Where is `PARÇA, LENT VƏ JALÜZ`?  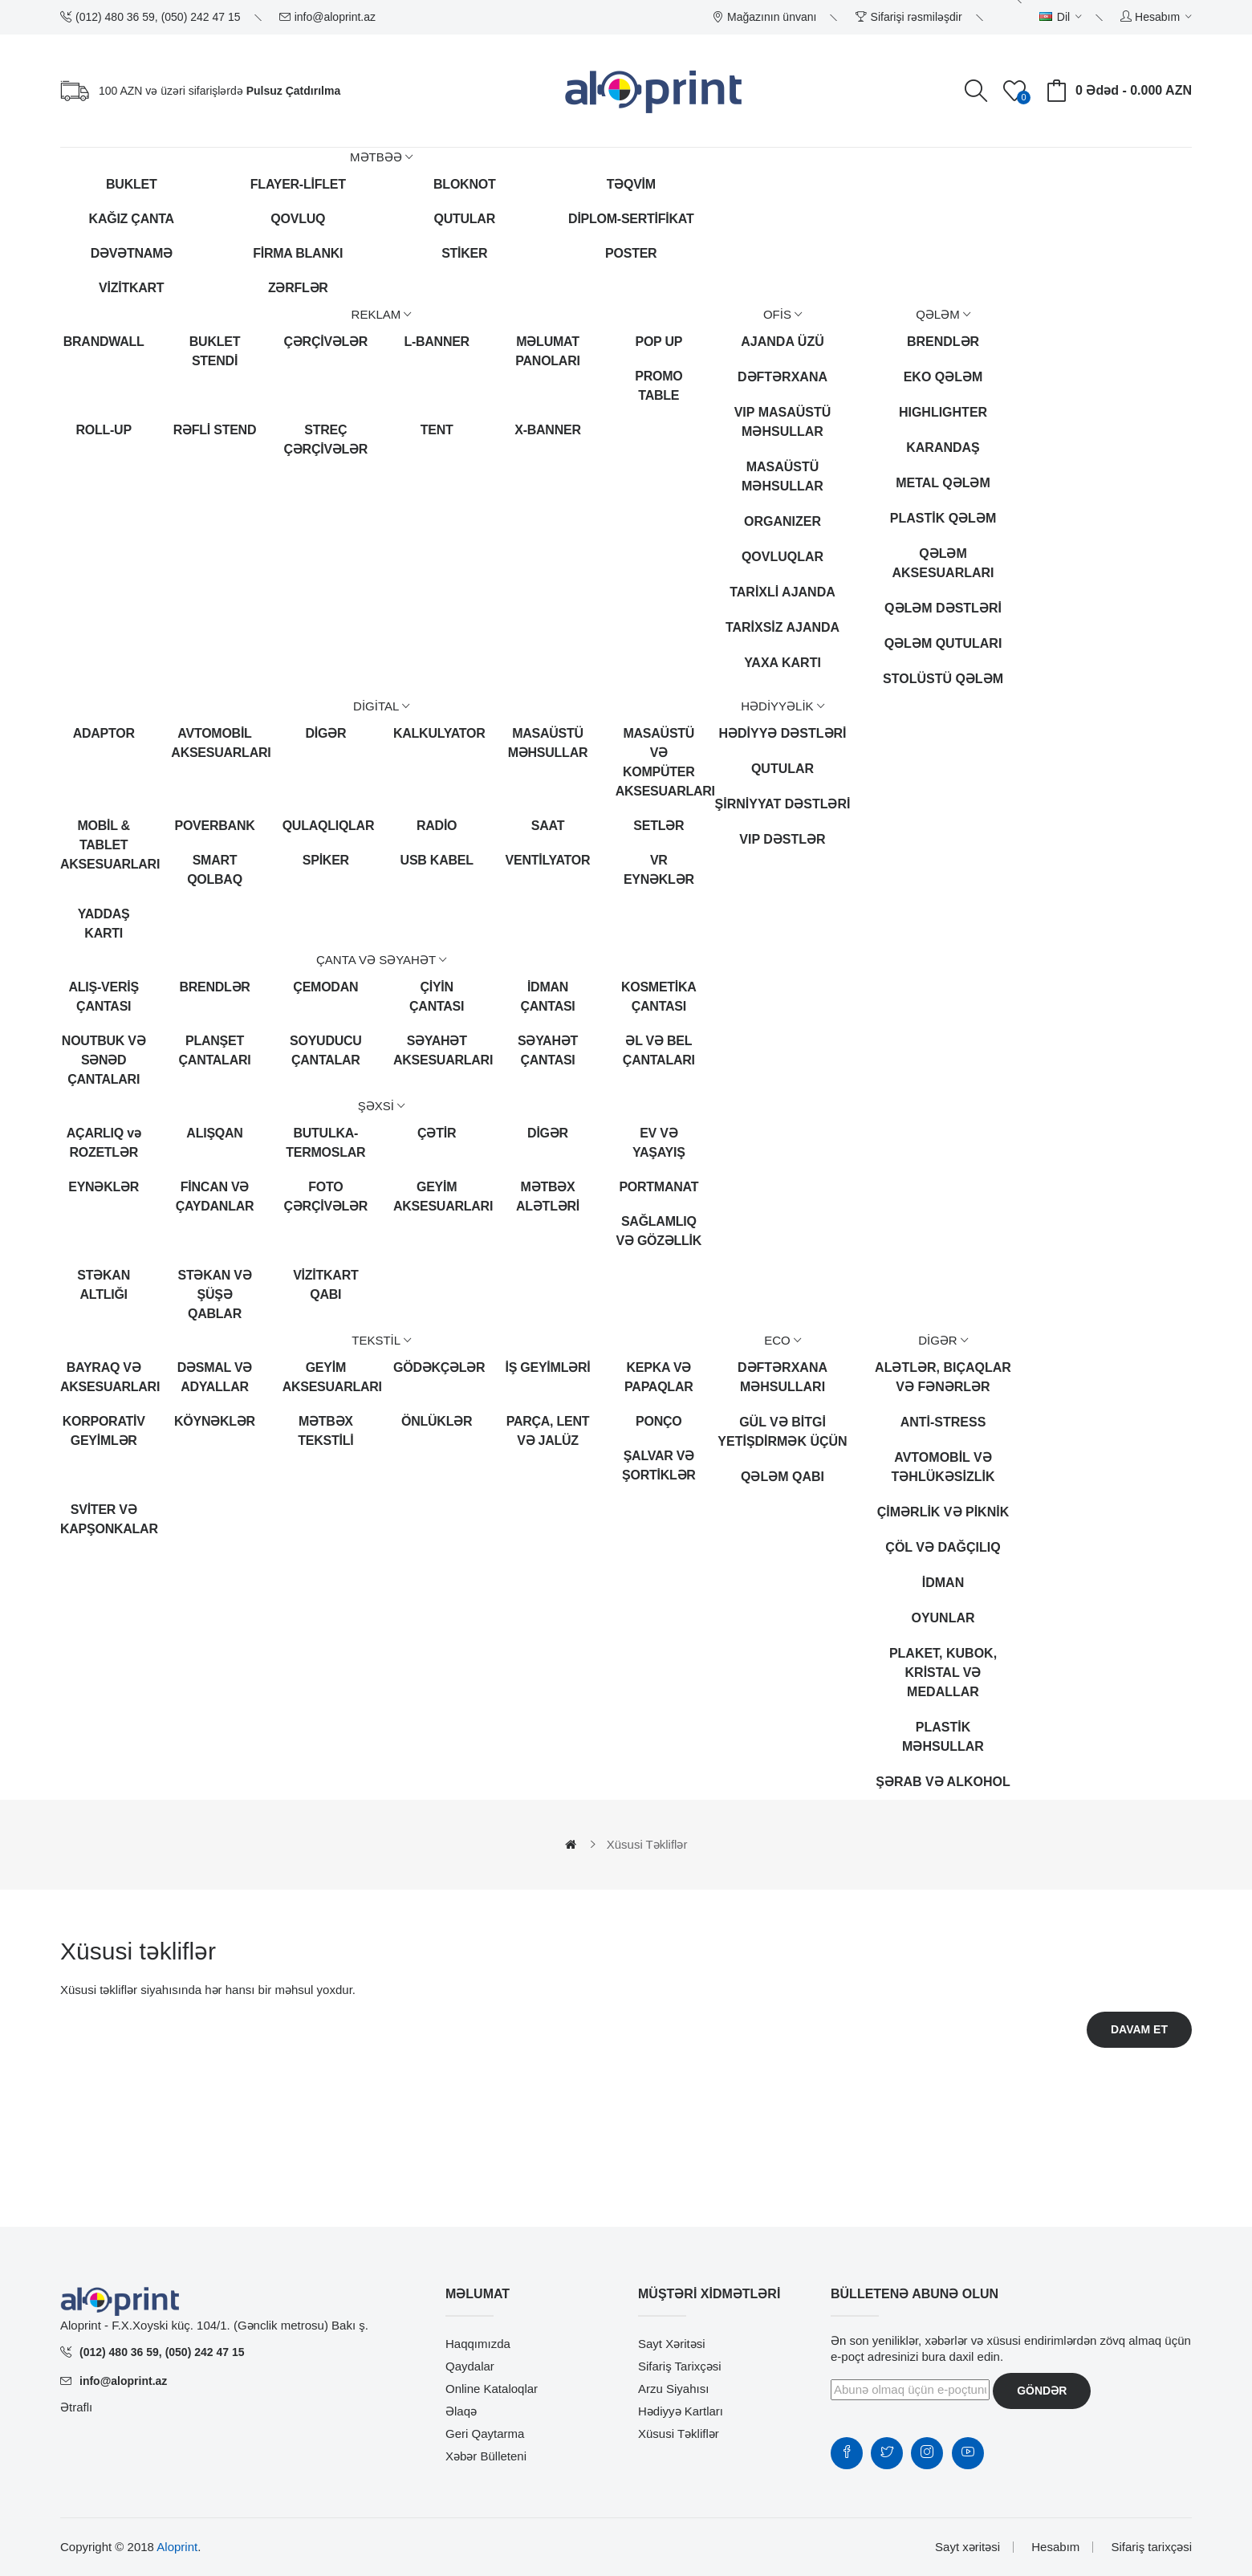 PARÇA, LENT VƏ JALÜZ is located at coordinates (548, 1430).